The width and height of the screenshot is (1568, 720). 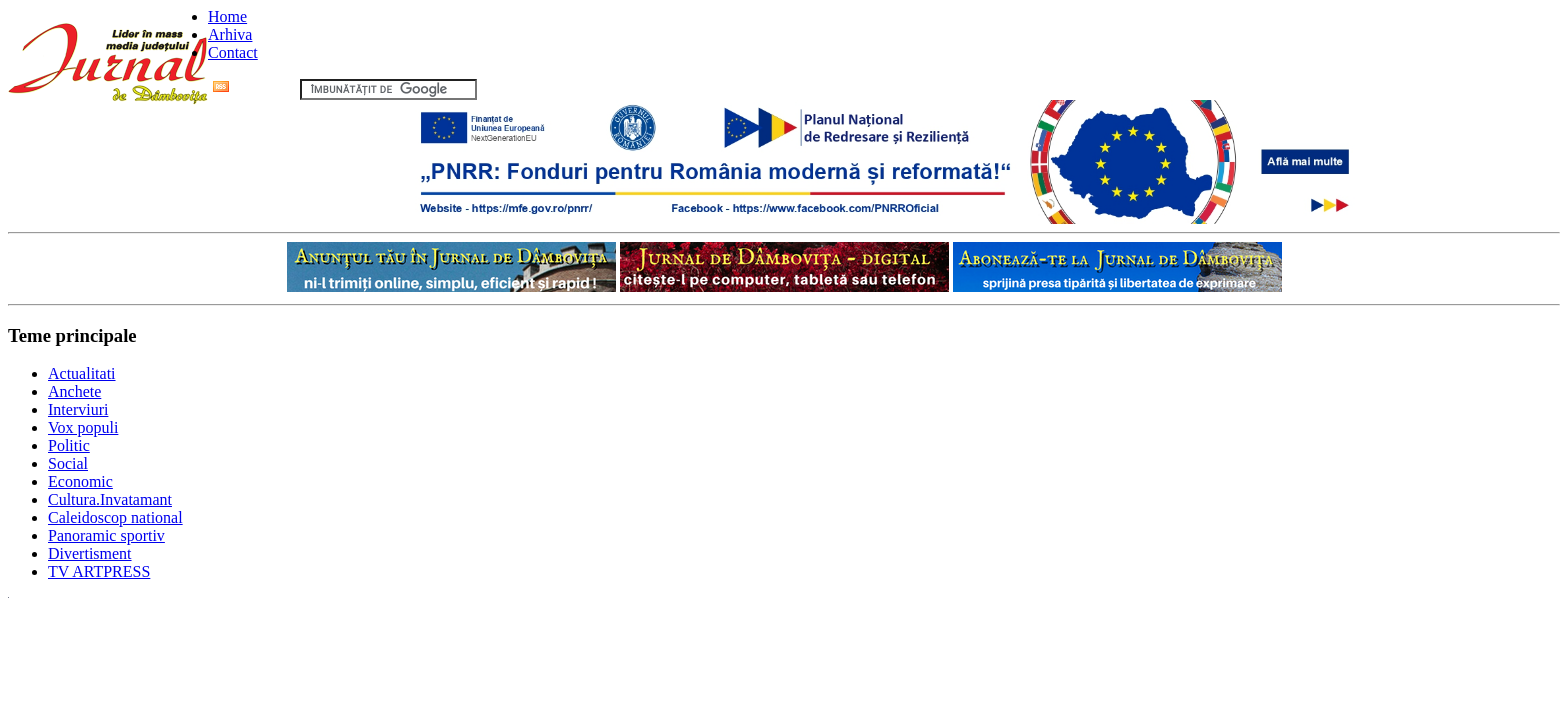 I want to click on Divertisment, so click(x=90, y=553).